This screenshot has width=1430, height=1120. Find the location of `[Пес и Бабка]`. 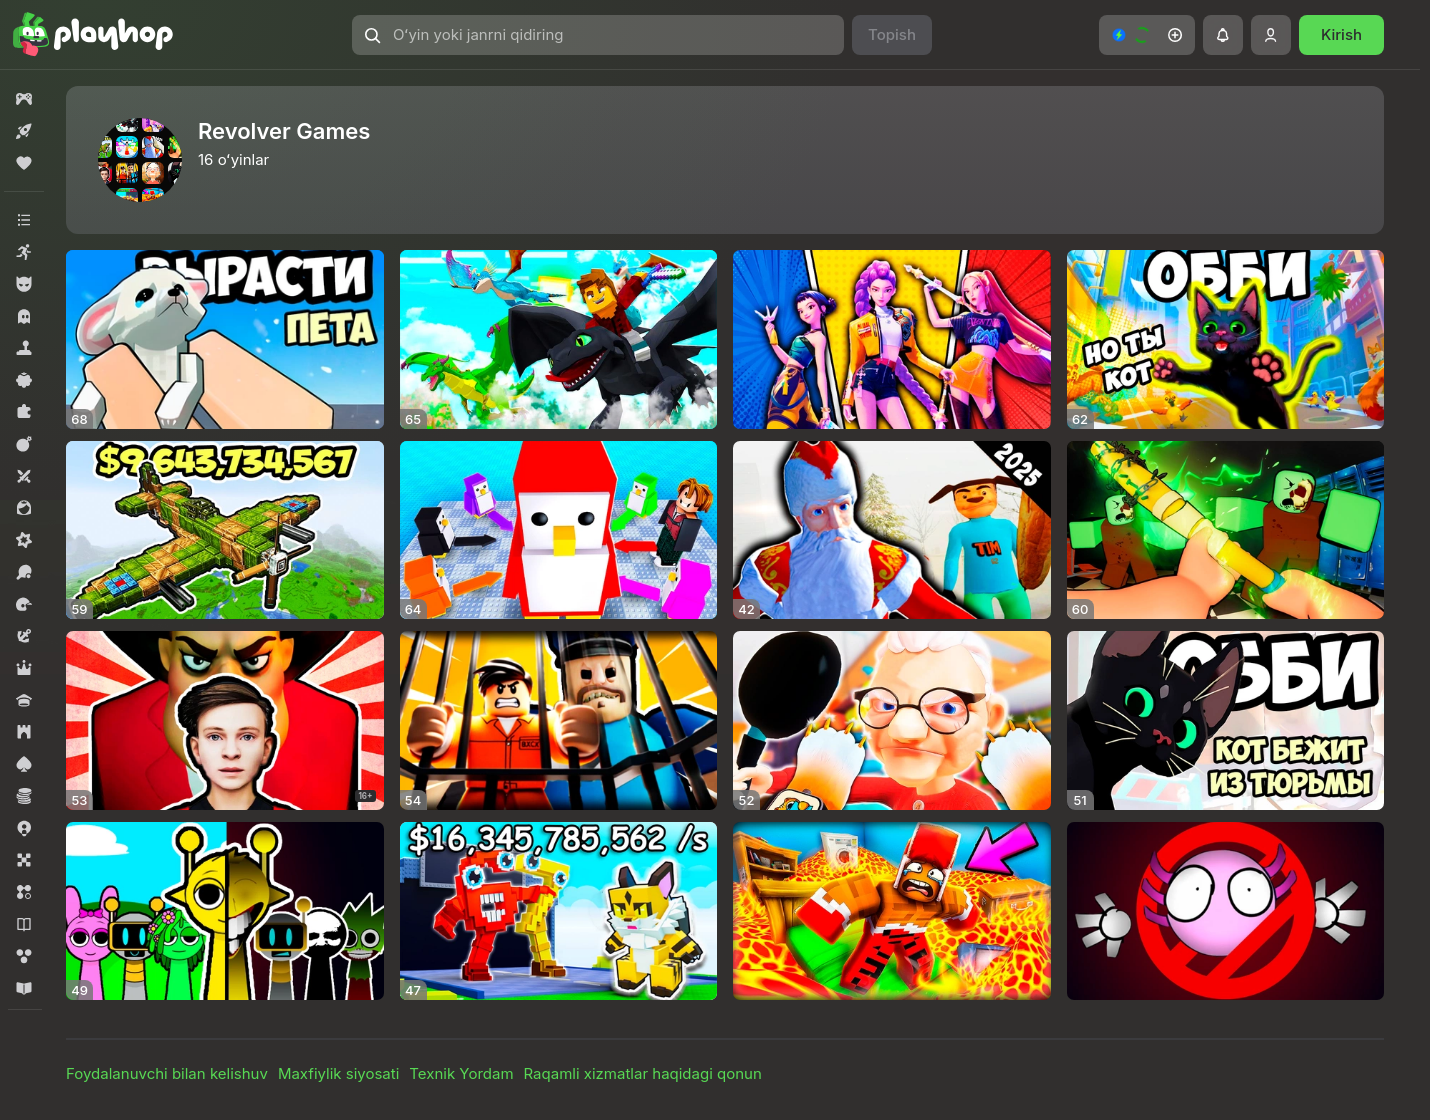

[Пес и Бабка] is located at coordinates (892, 720).